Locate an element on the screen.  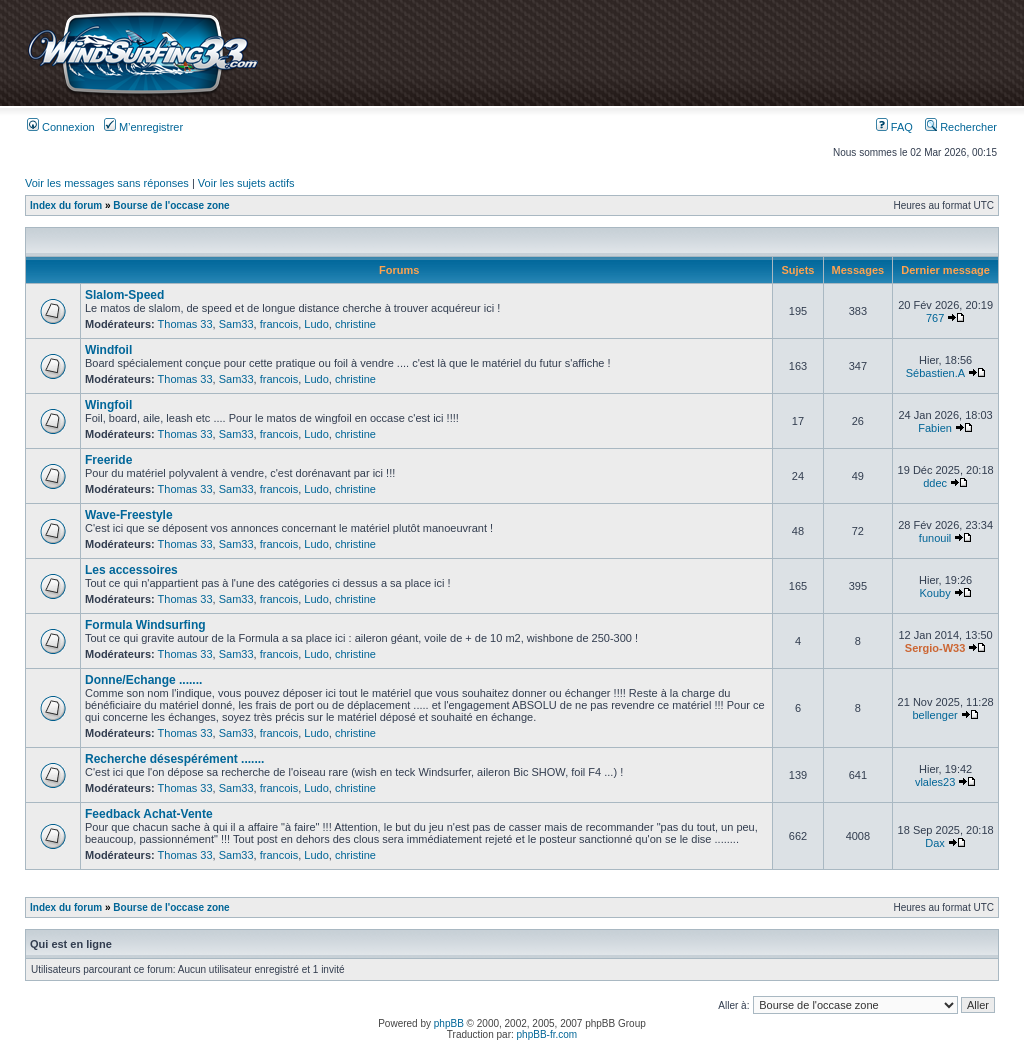
Freeride is located at coordinates (108, 460).